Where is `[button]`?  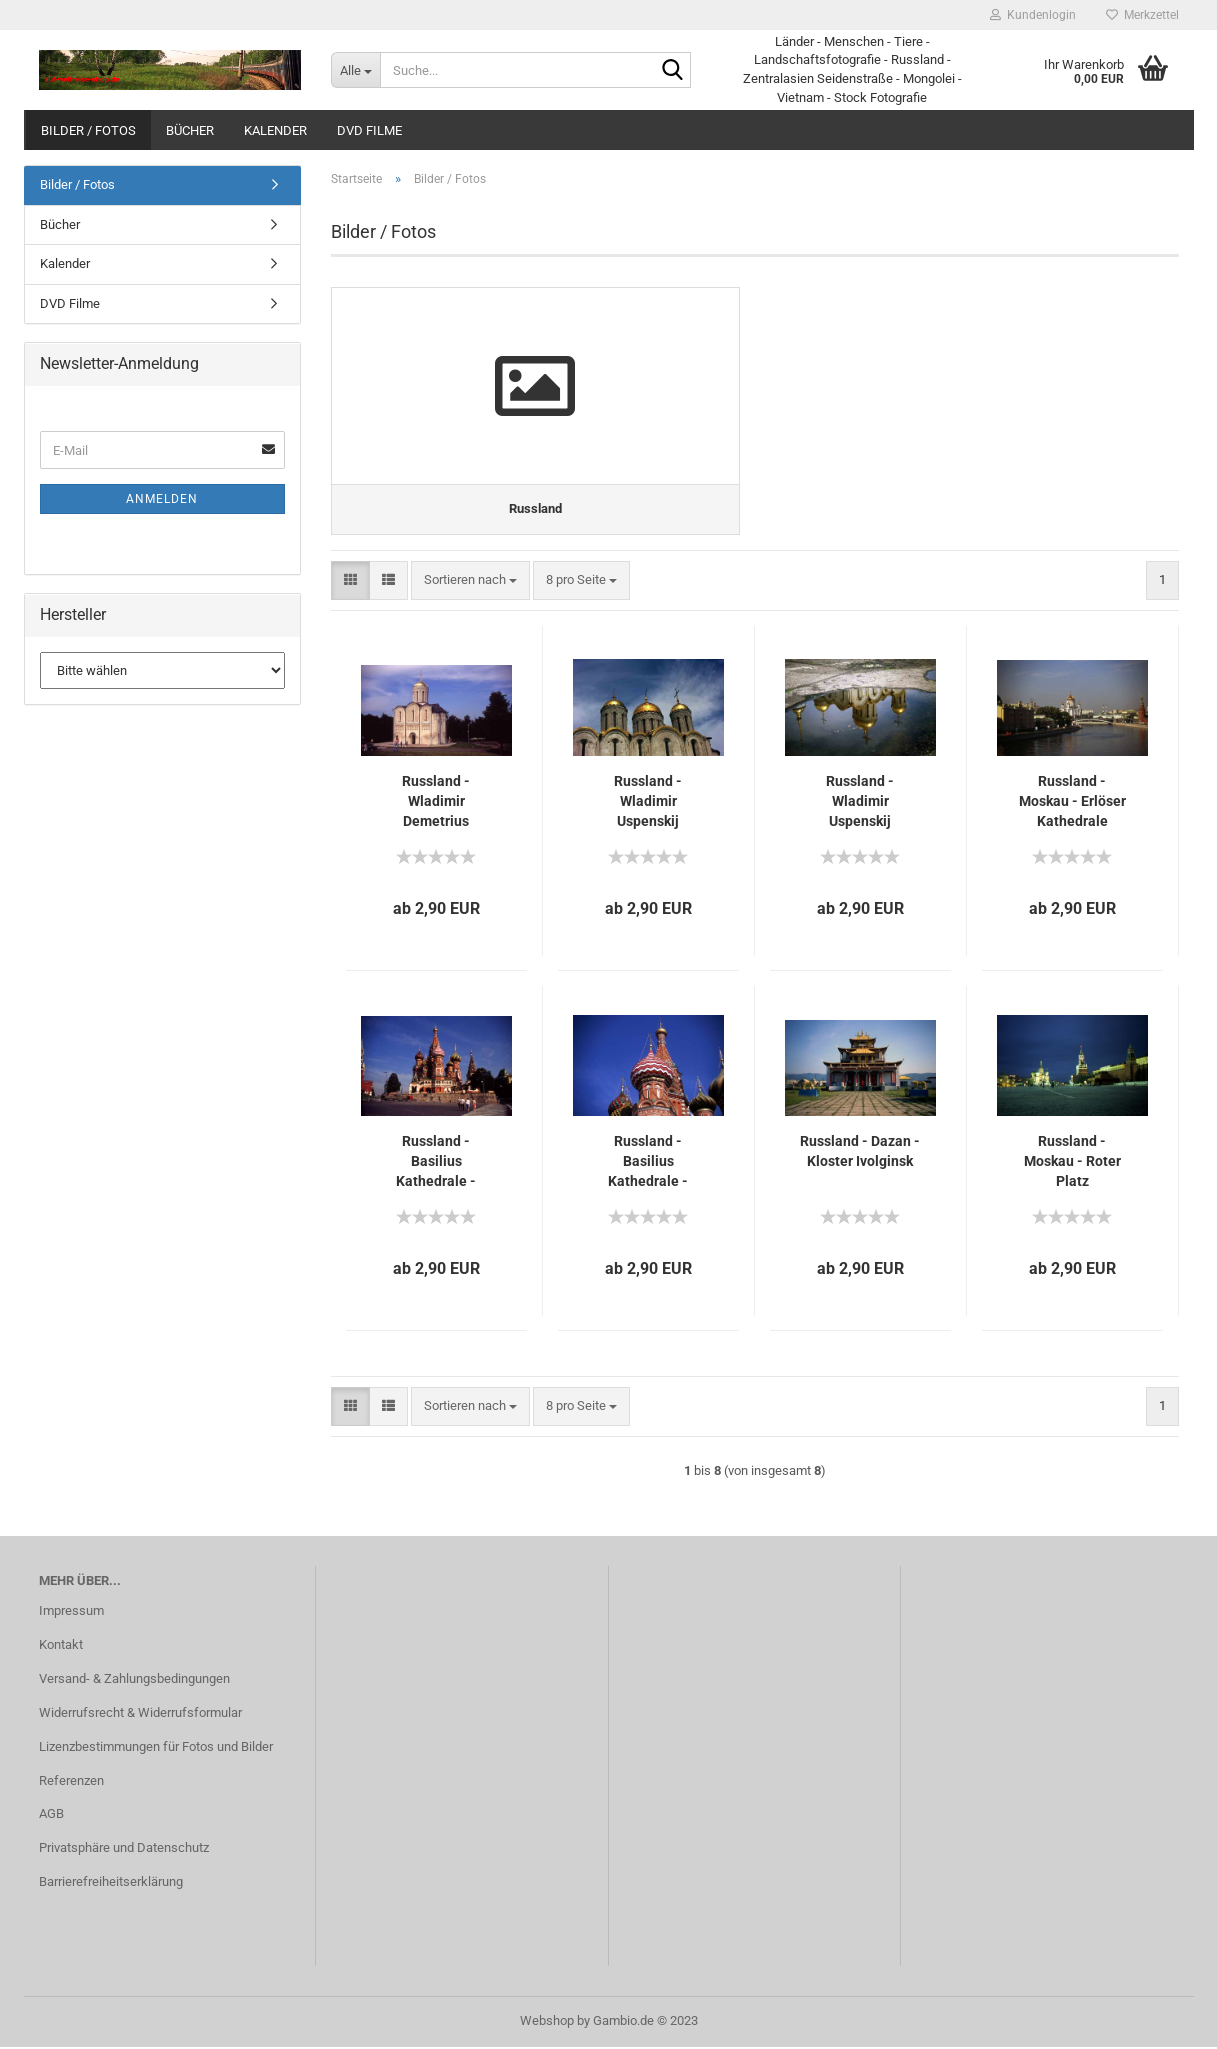
[button] is located at coordinates (350, 582).